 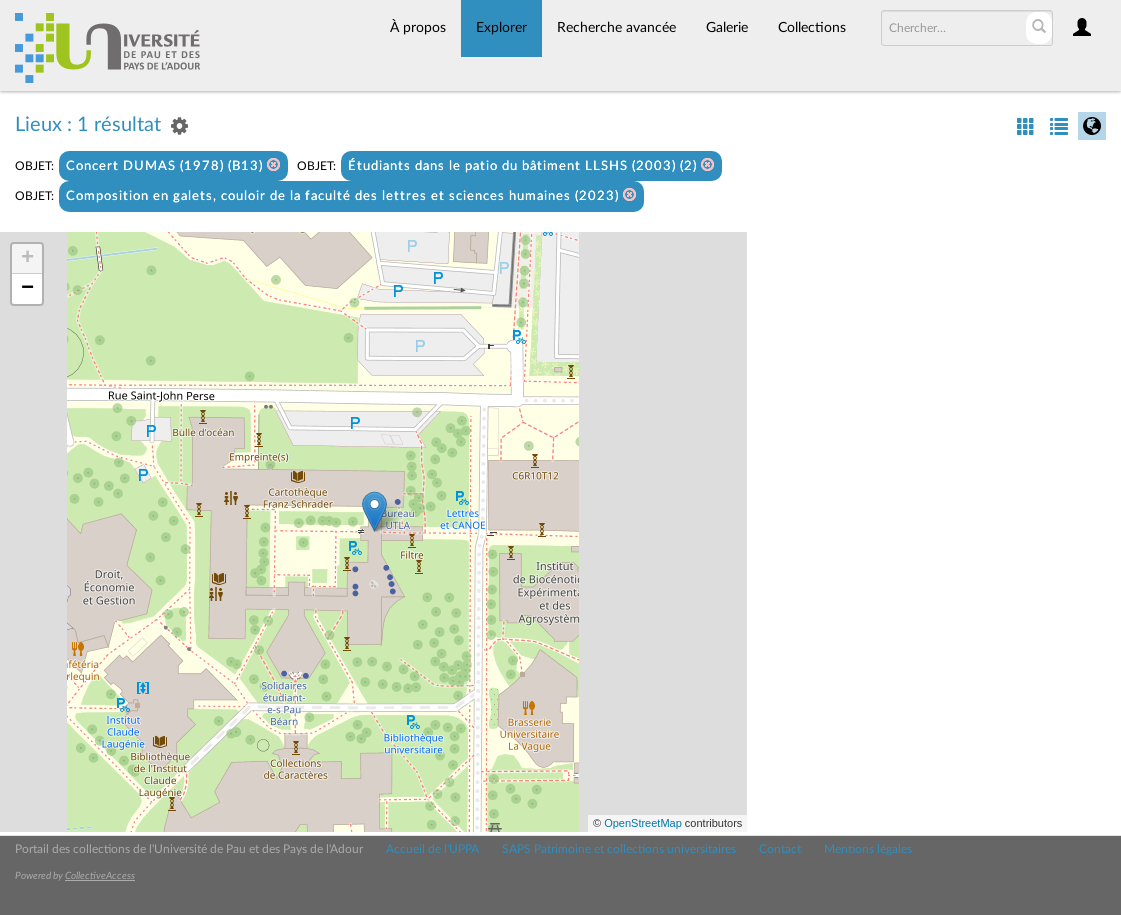 I want to click on CollectiveAccess, so click(x=100, y=876).